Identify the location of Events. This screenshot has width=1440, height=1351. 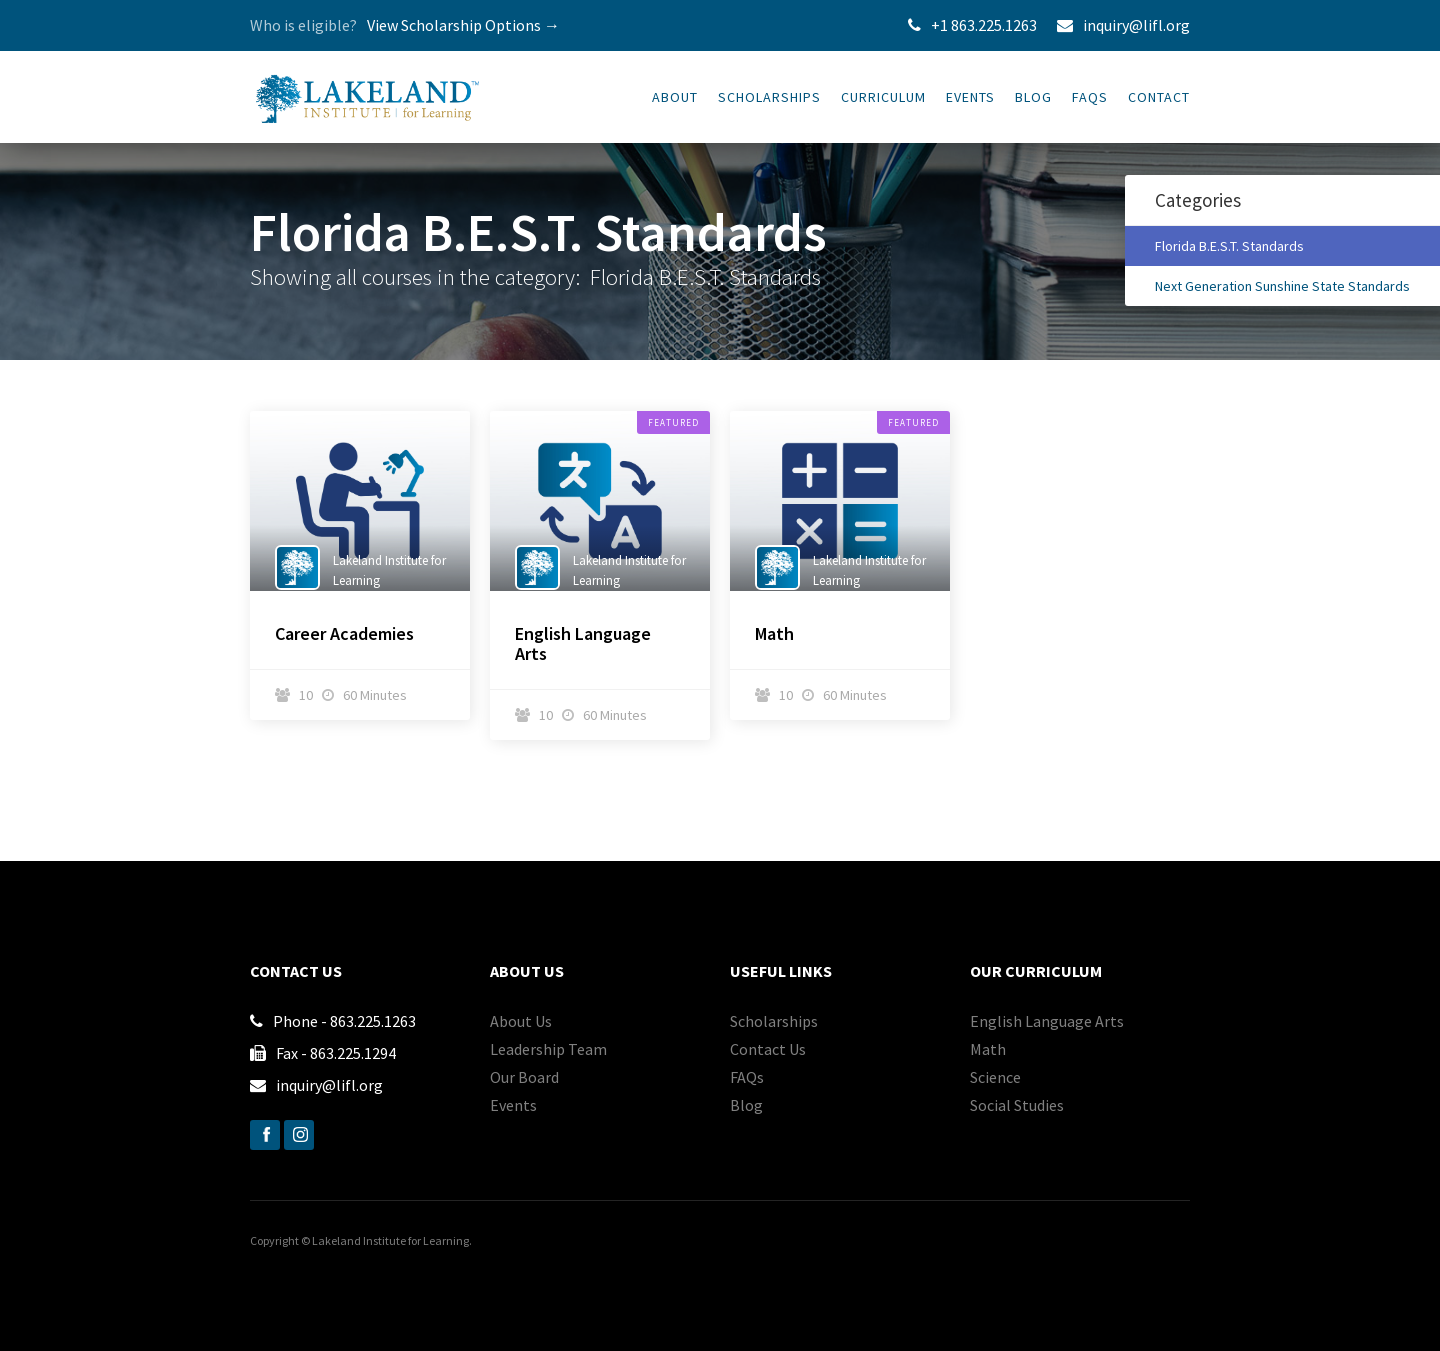
(970, 97).